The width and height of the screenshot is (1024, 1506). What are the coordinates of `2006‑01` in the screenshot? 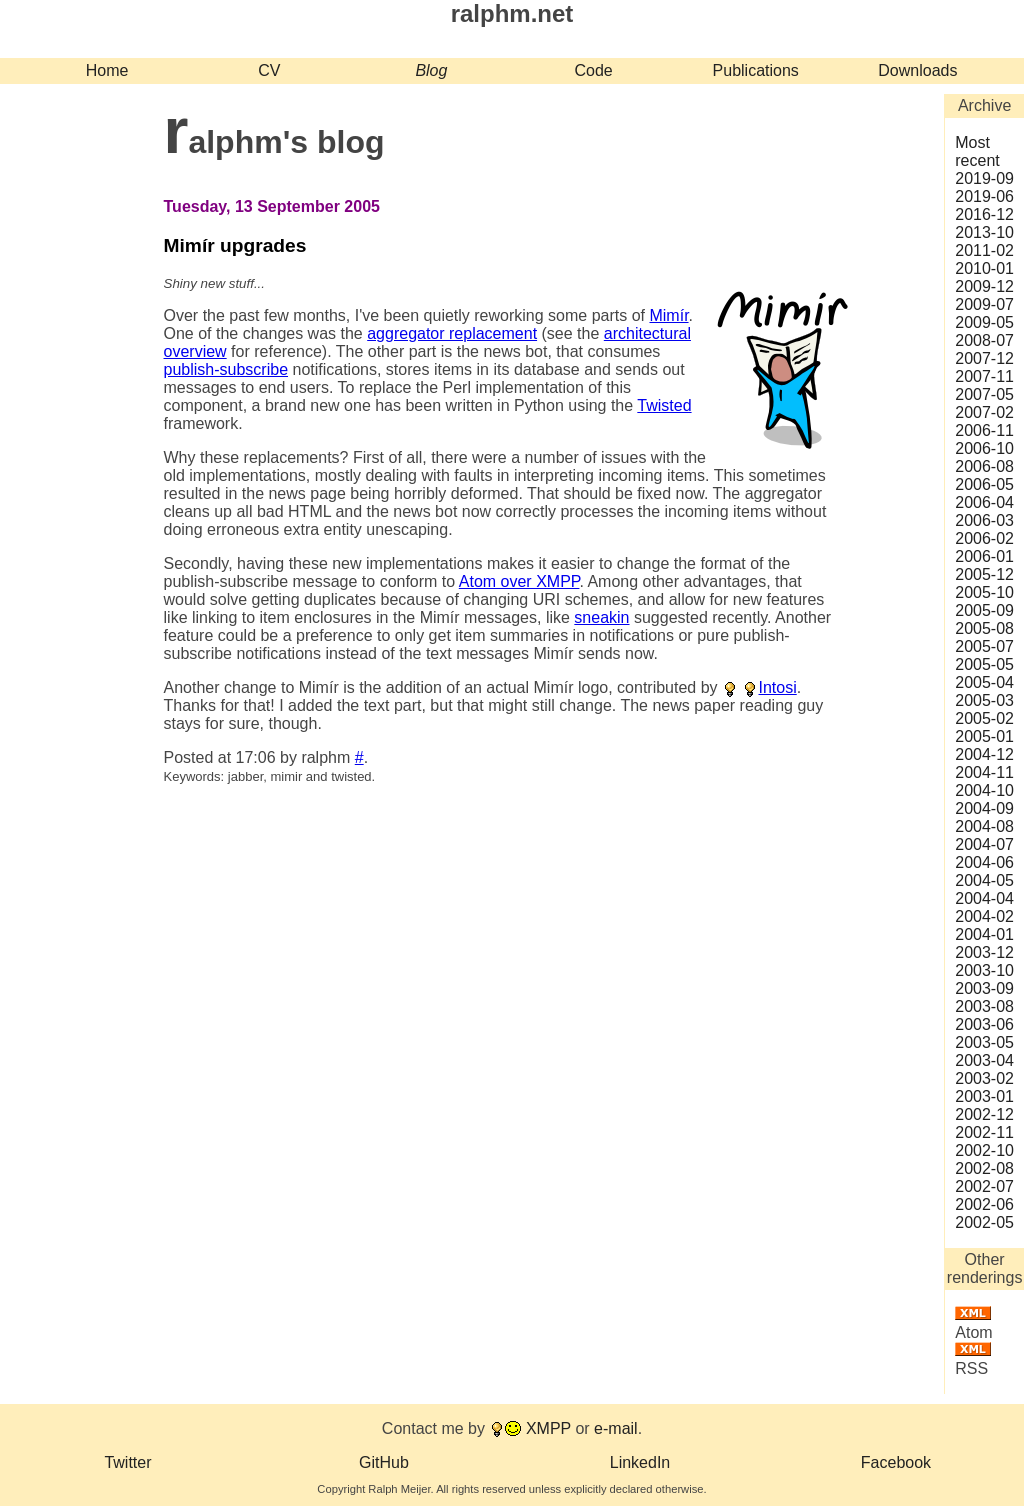 It's located at (984, 556).